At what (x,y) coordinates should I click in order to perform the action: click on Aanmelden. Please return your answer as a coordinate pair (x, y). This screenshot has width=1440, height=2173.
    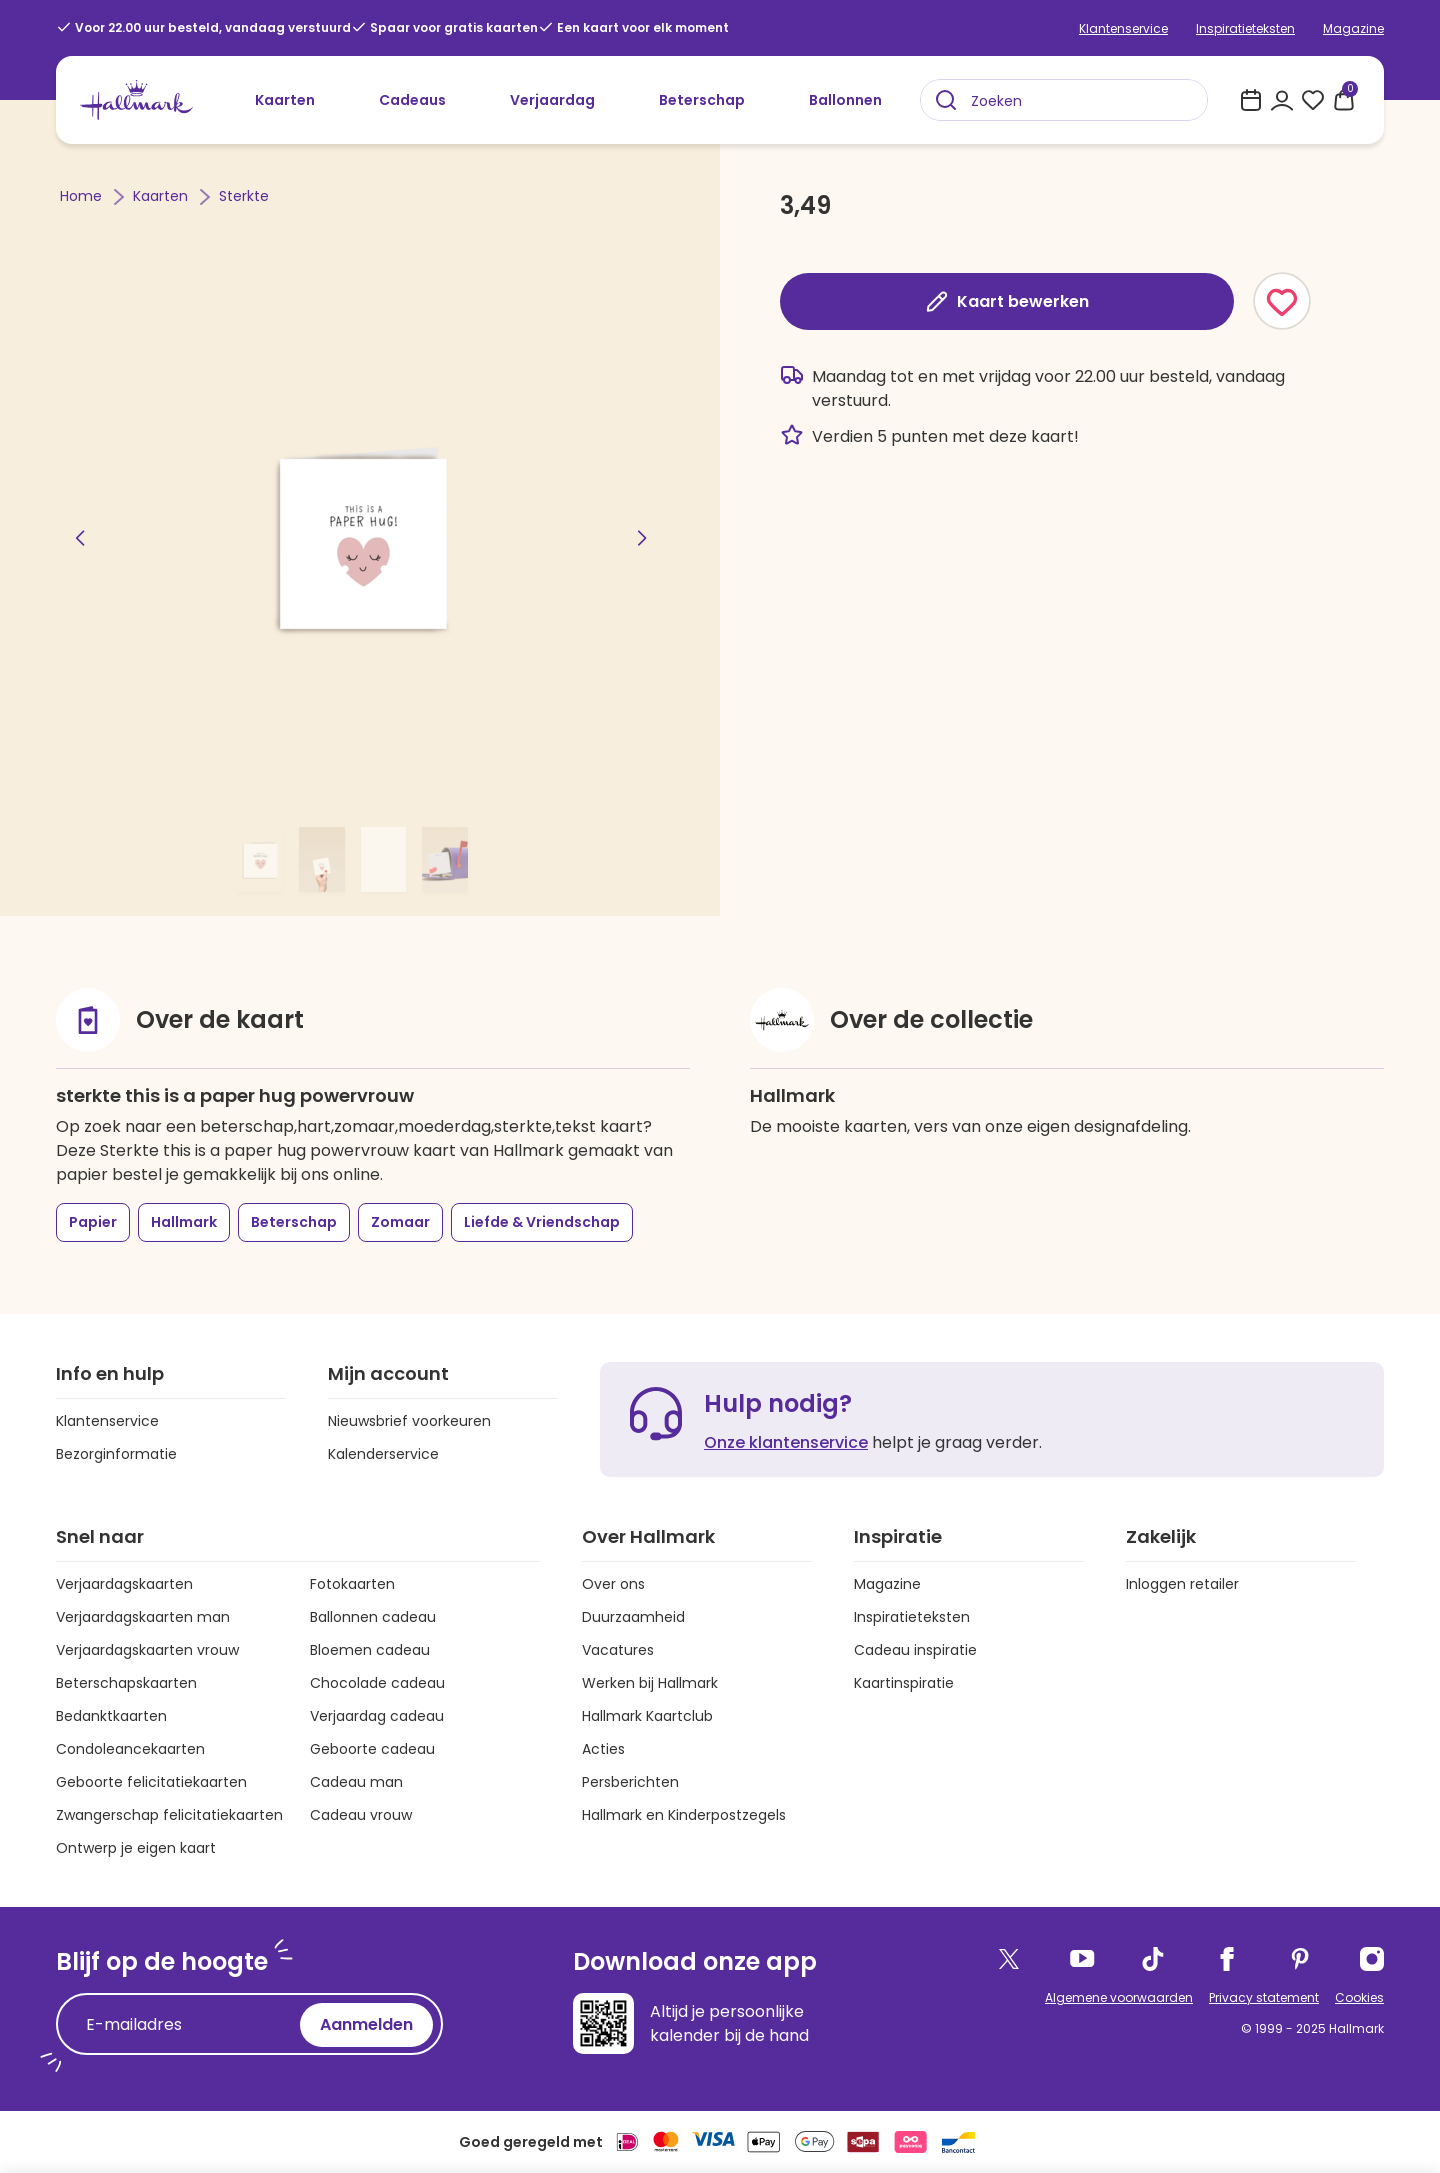
    Looking at the image, I should click on (366, 2024).